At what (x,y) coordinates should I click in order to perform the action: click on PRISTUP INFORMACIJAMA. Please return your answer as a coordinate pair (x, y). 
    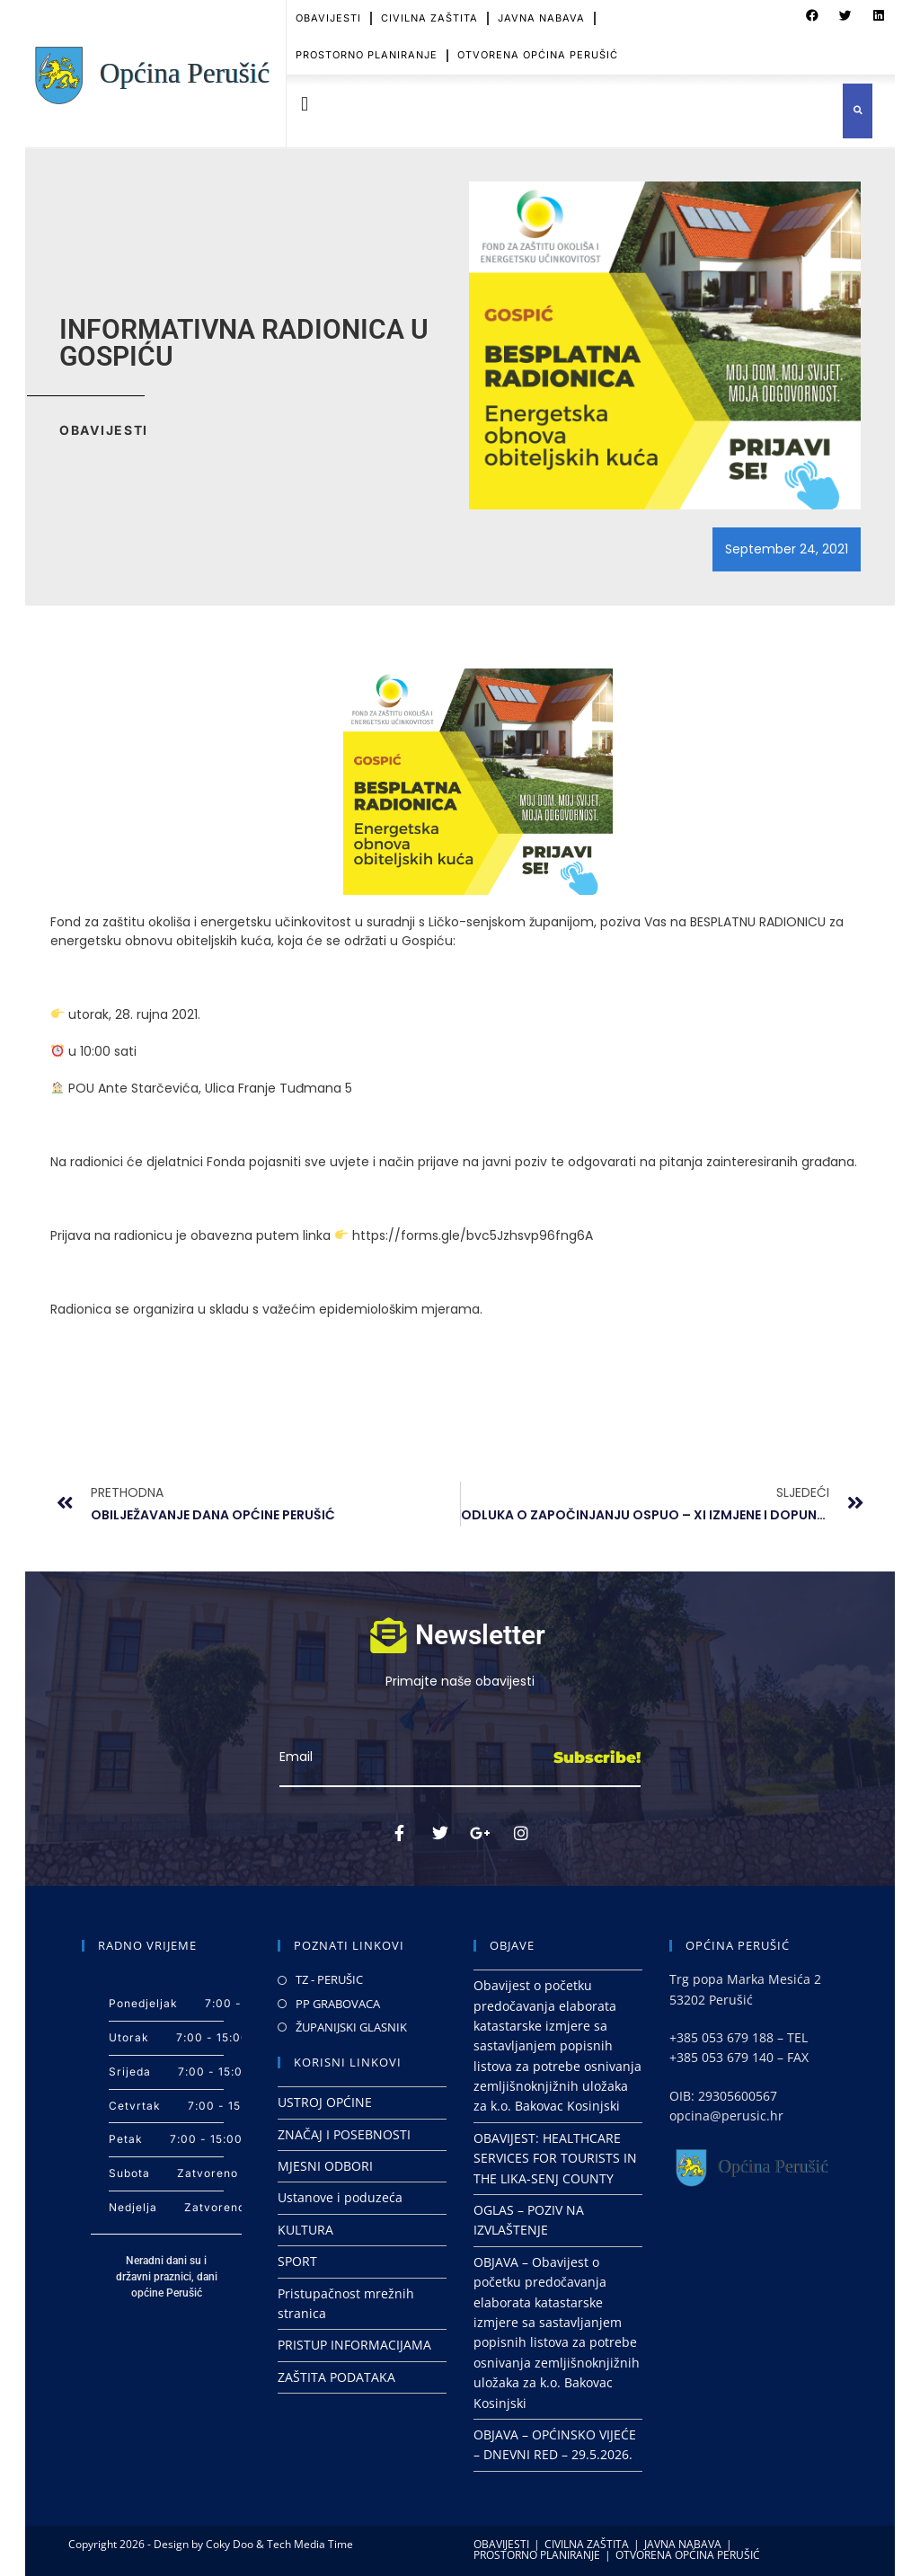
    Looking at the image, I should click on (354, 2344).